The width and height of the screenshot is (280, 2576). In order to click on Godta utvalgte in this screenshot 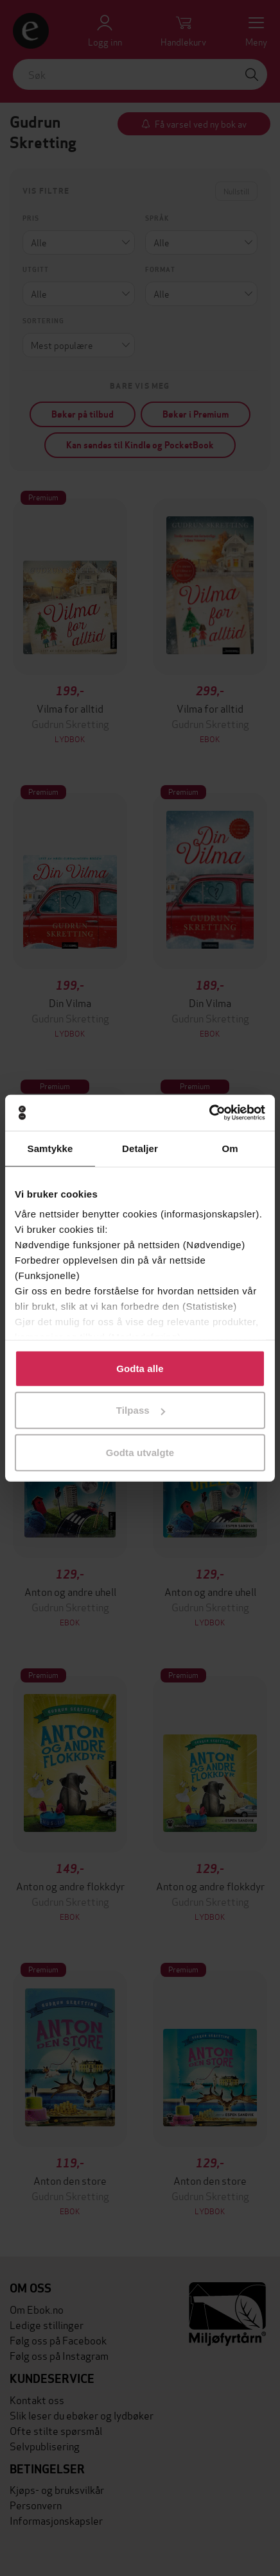, I will do `click(140, 1451)`.